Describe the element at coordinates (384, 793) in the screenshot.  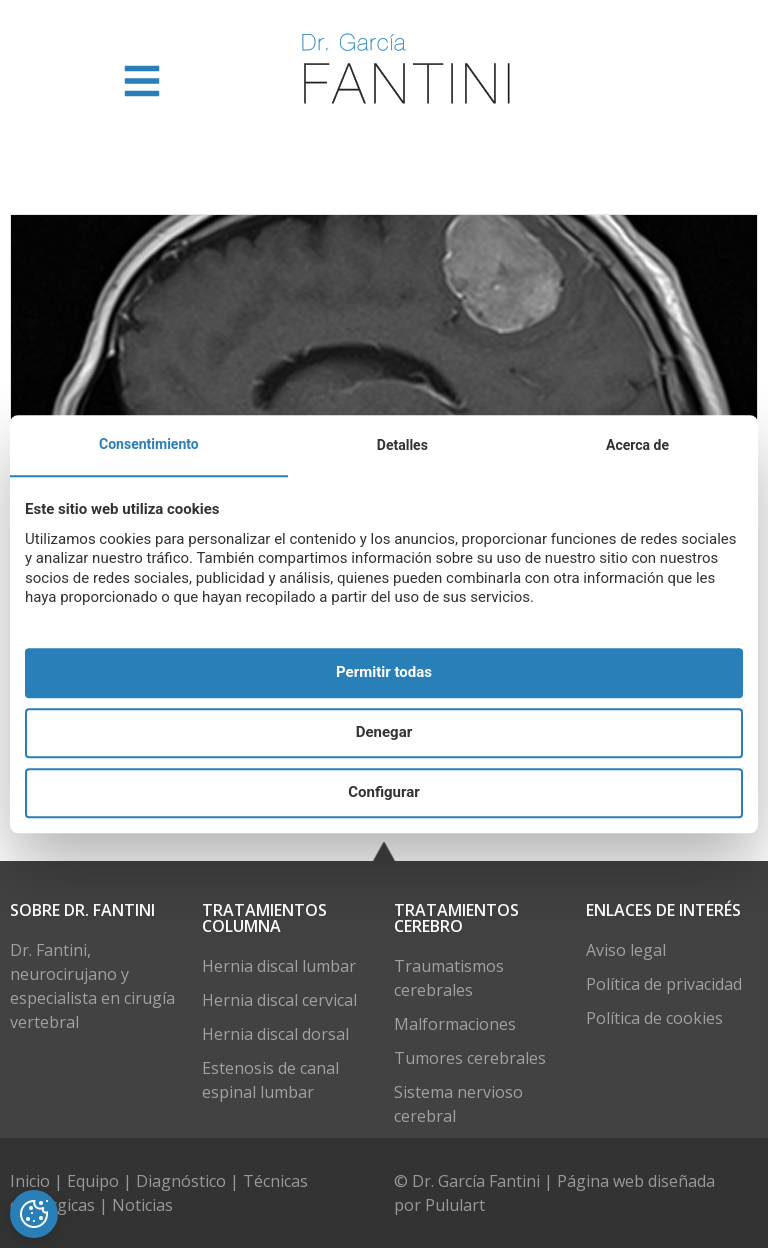
I see `Configurar` at that location.